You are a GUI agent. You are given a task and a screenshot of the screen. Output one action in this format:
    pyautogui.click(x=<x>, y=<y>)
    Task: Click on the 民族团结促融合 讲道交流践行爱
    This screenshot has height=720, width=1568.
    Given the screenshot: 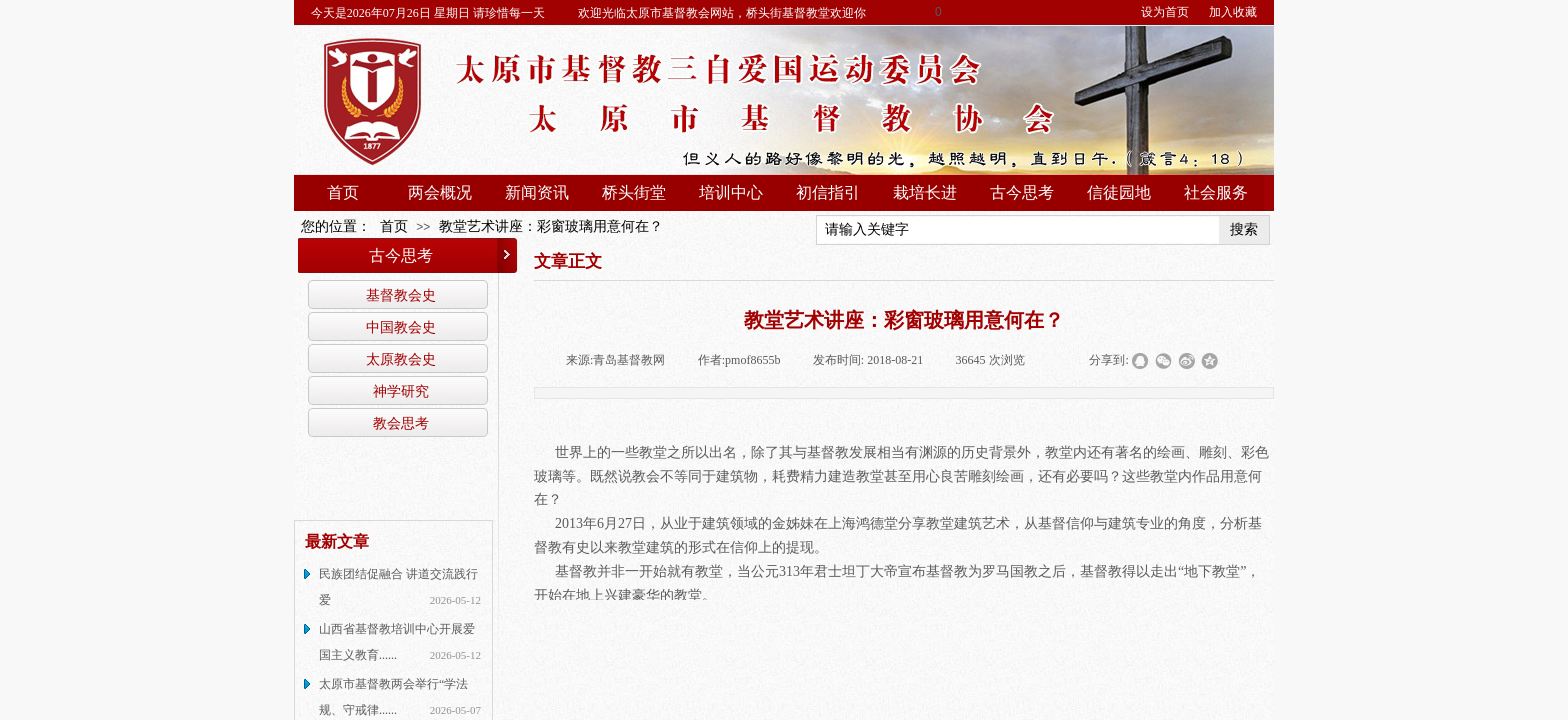 What is the action you would take?
    pyautogui.click(x=398, y=587)
    